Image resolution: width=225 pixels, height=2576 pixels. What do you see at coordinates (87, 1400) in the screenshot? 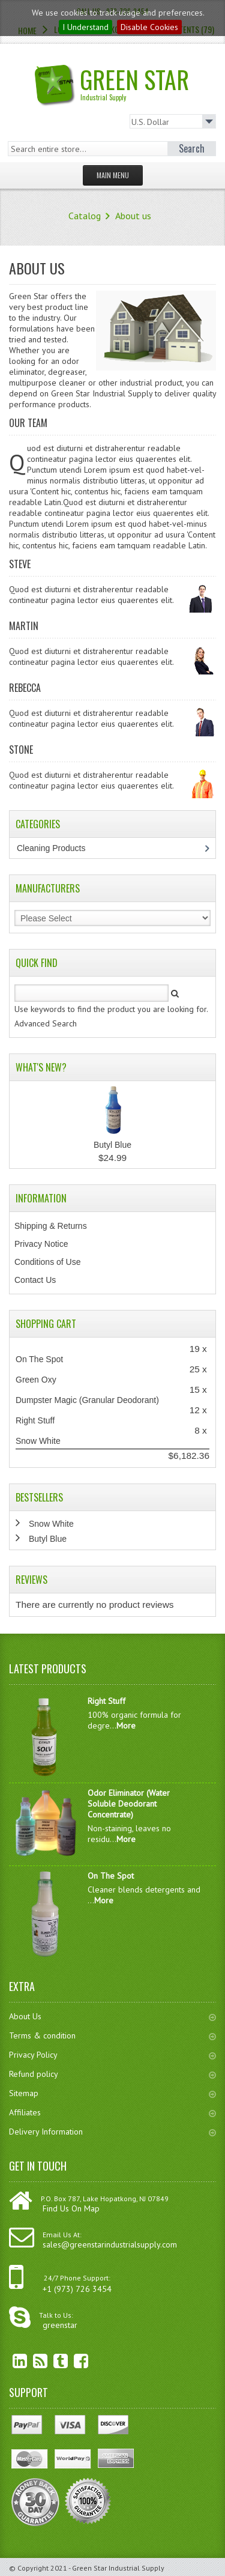
I see `Dumpster Magic (Granular Deodorant)` at bounding box center [87, 1400].